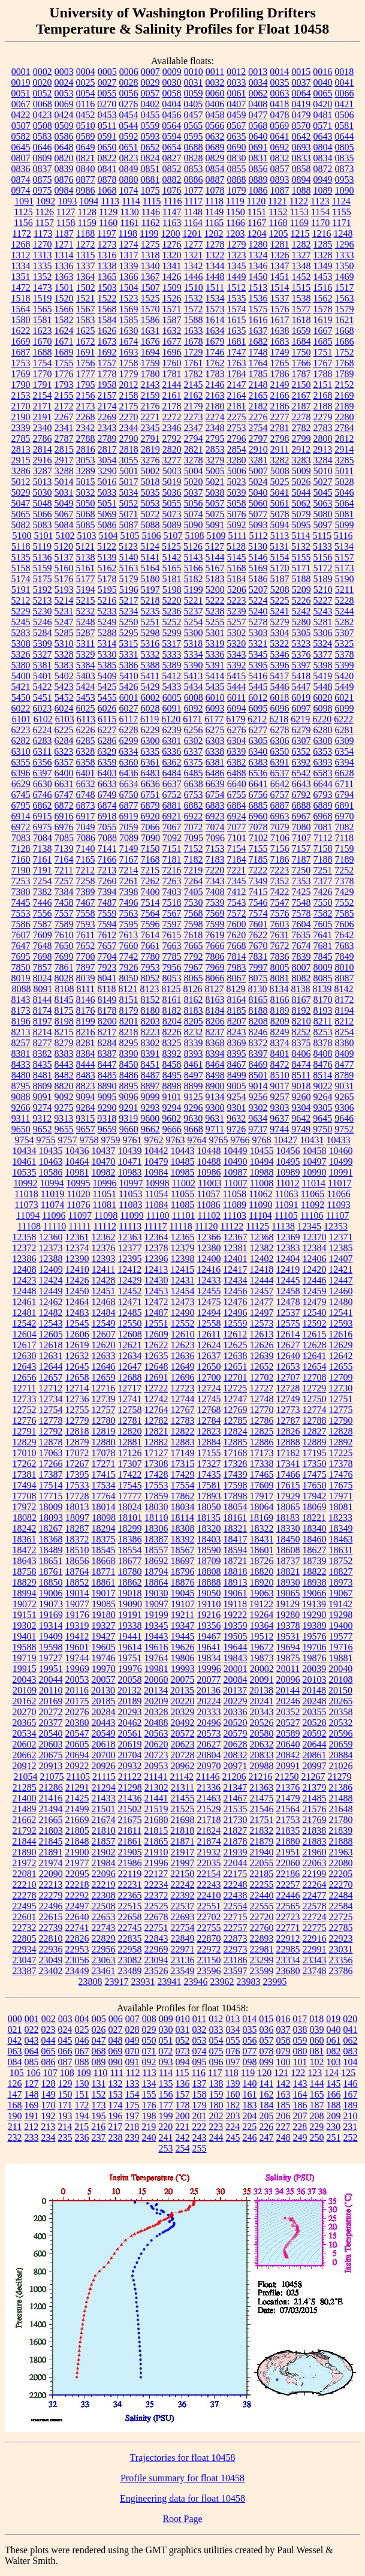 The height and width of the screenshot is (2576, 365). Describe the element at coordinates (235, 212) in the screenshot. I see `1150` at that location.